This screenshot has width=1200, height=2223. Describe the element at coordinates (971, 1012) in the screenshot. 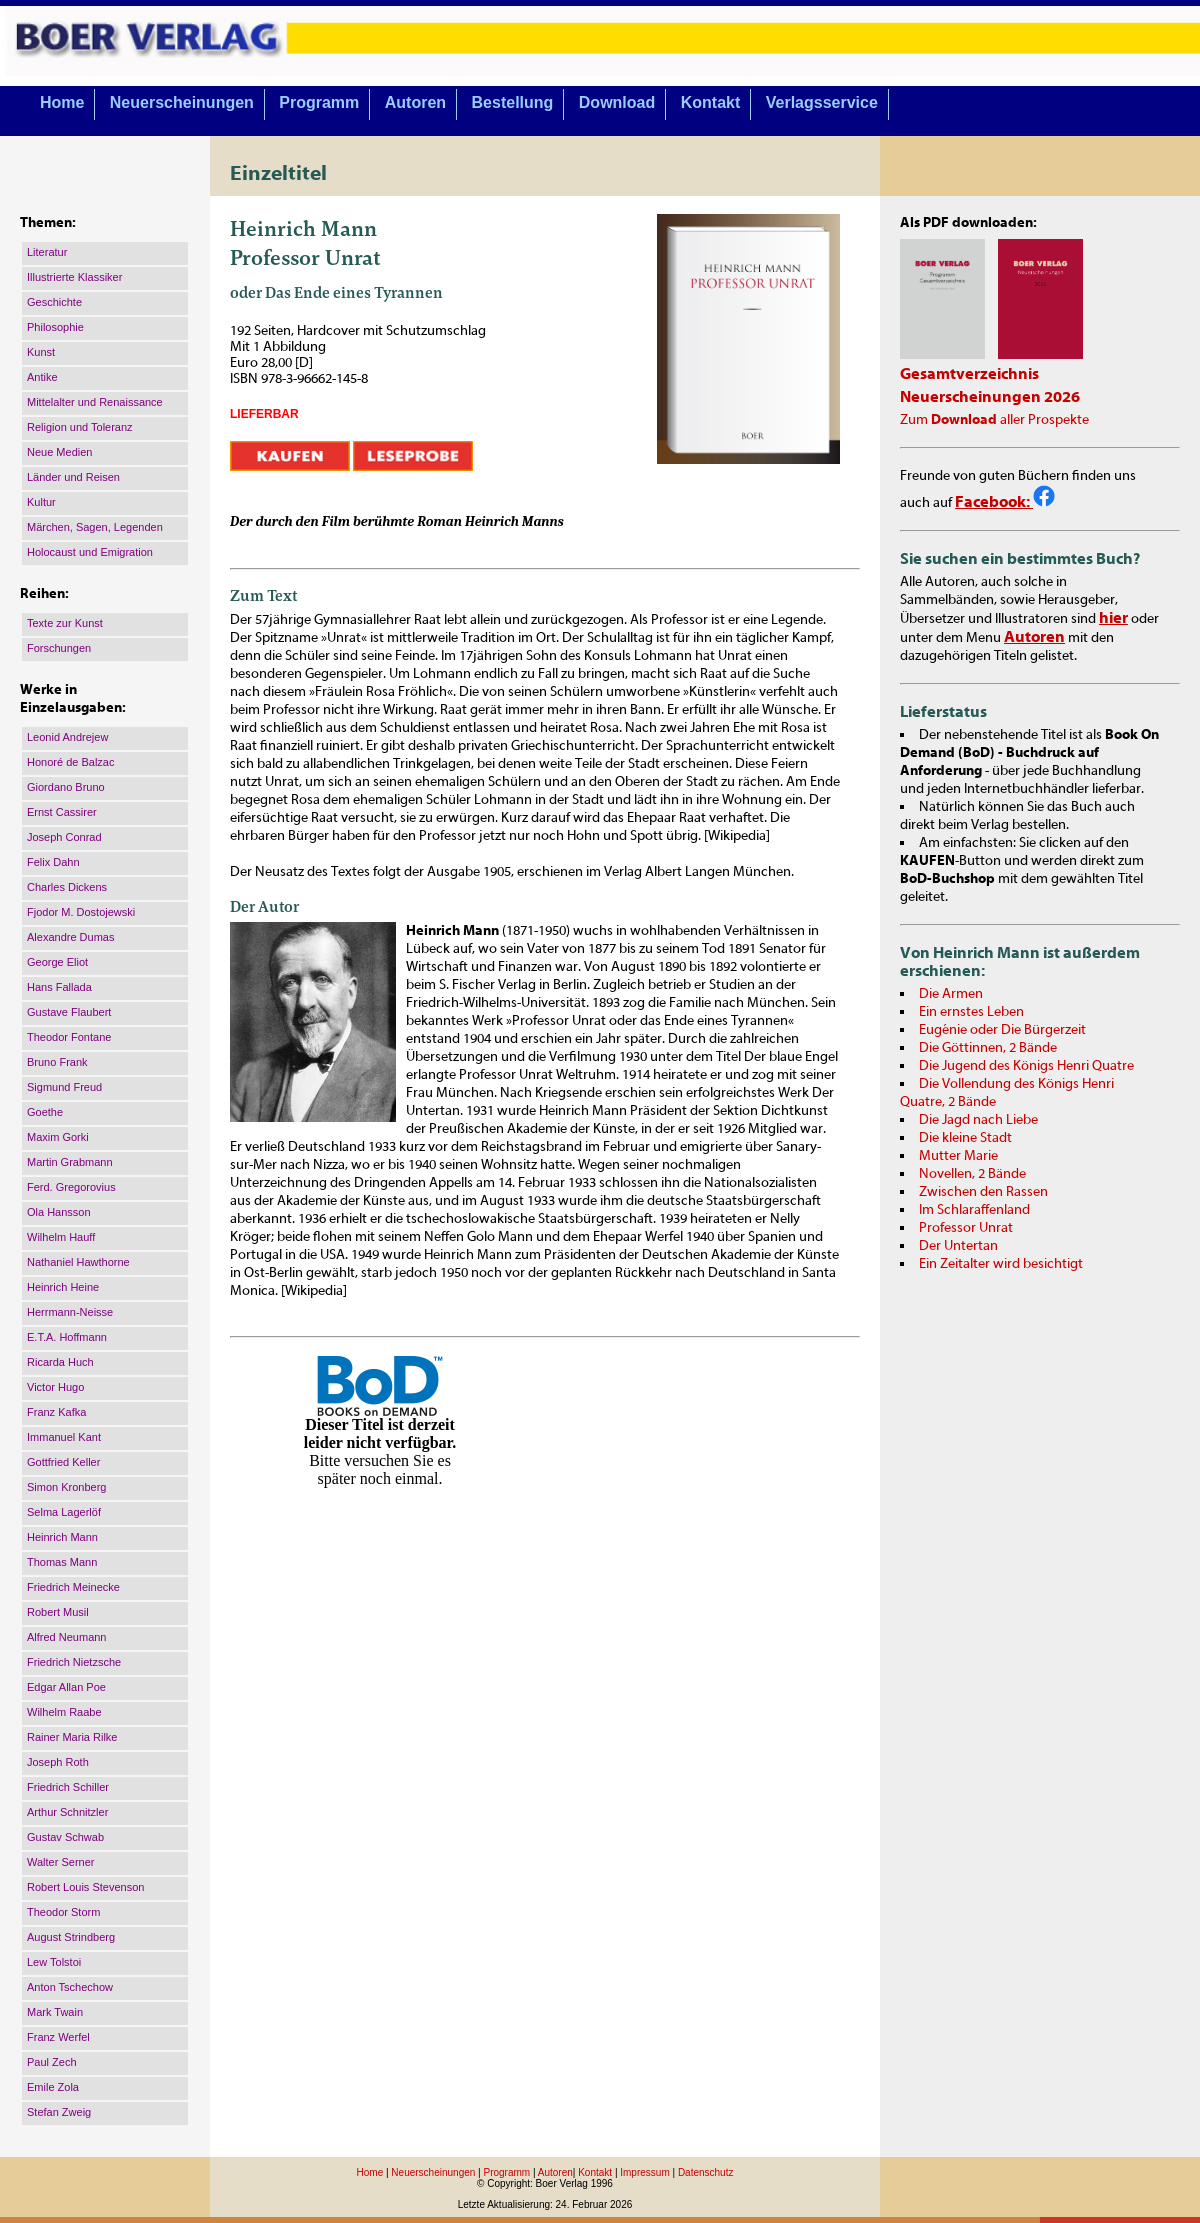

I see `Ein ernstes Leben` at that location.